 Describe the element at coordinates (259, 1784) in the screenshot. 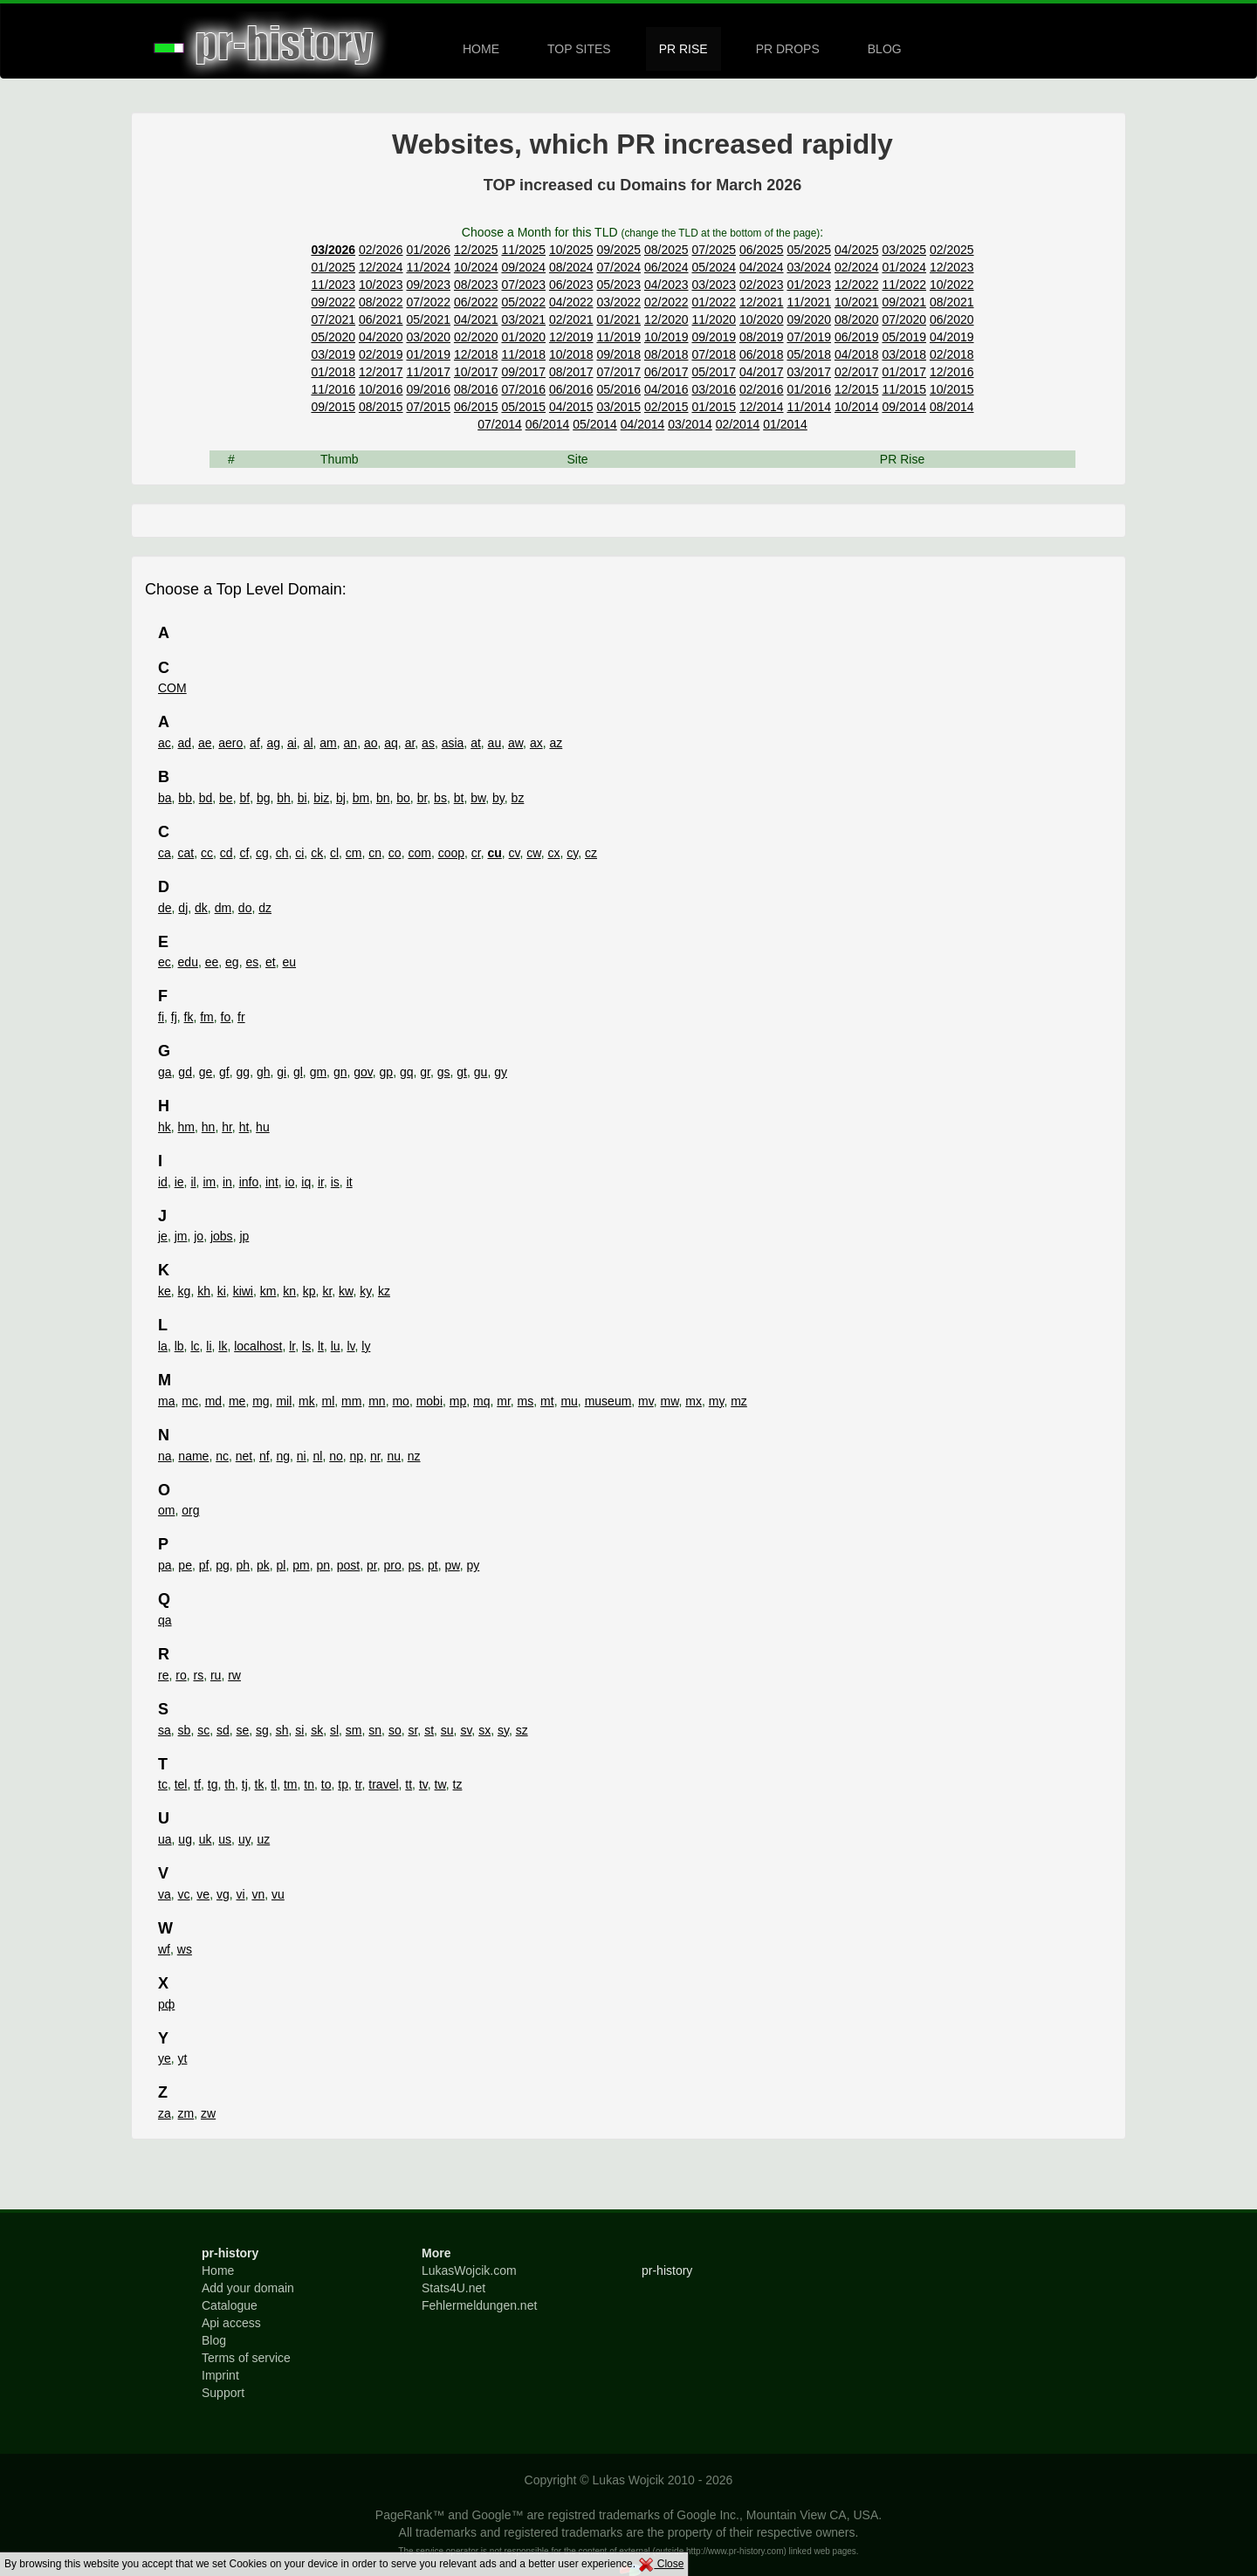

I see `tk` at that location.